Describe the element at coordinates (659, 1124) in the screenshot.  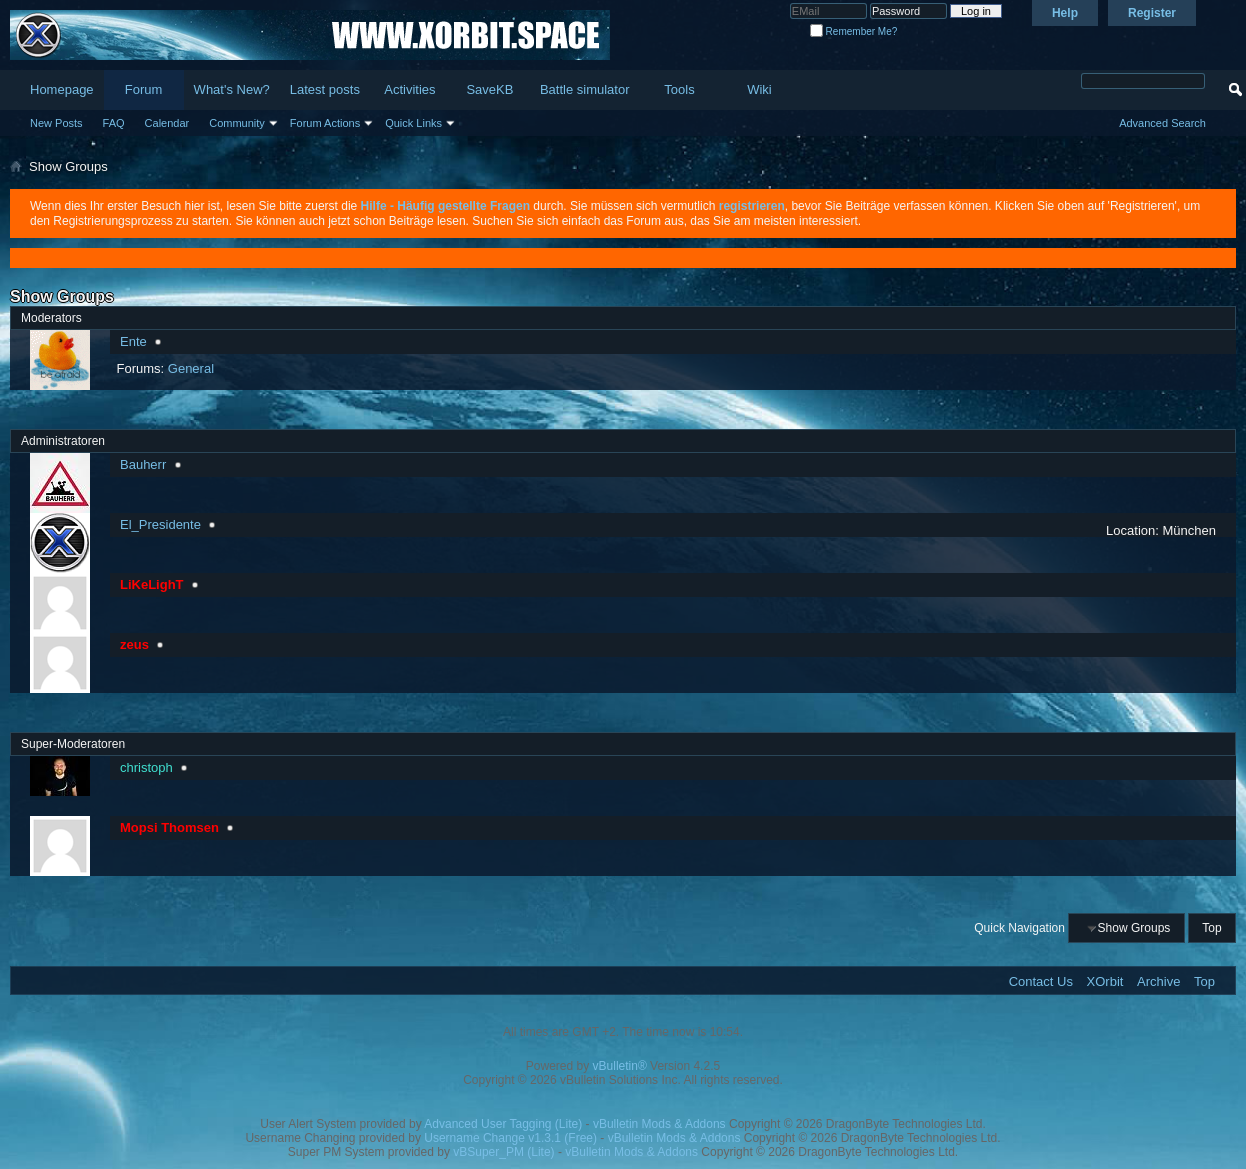
I see `vBulletin Mods & Addons` at that location.